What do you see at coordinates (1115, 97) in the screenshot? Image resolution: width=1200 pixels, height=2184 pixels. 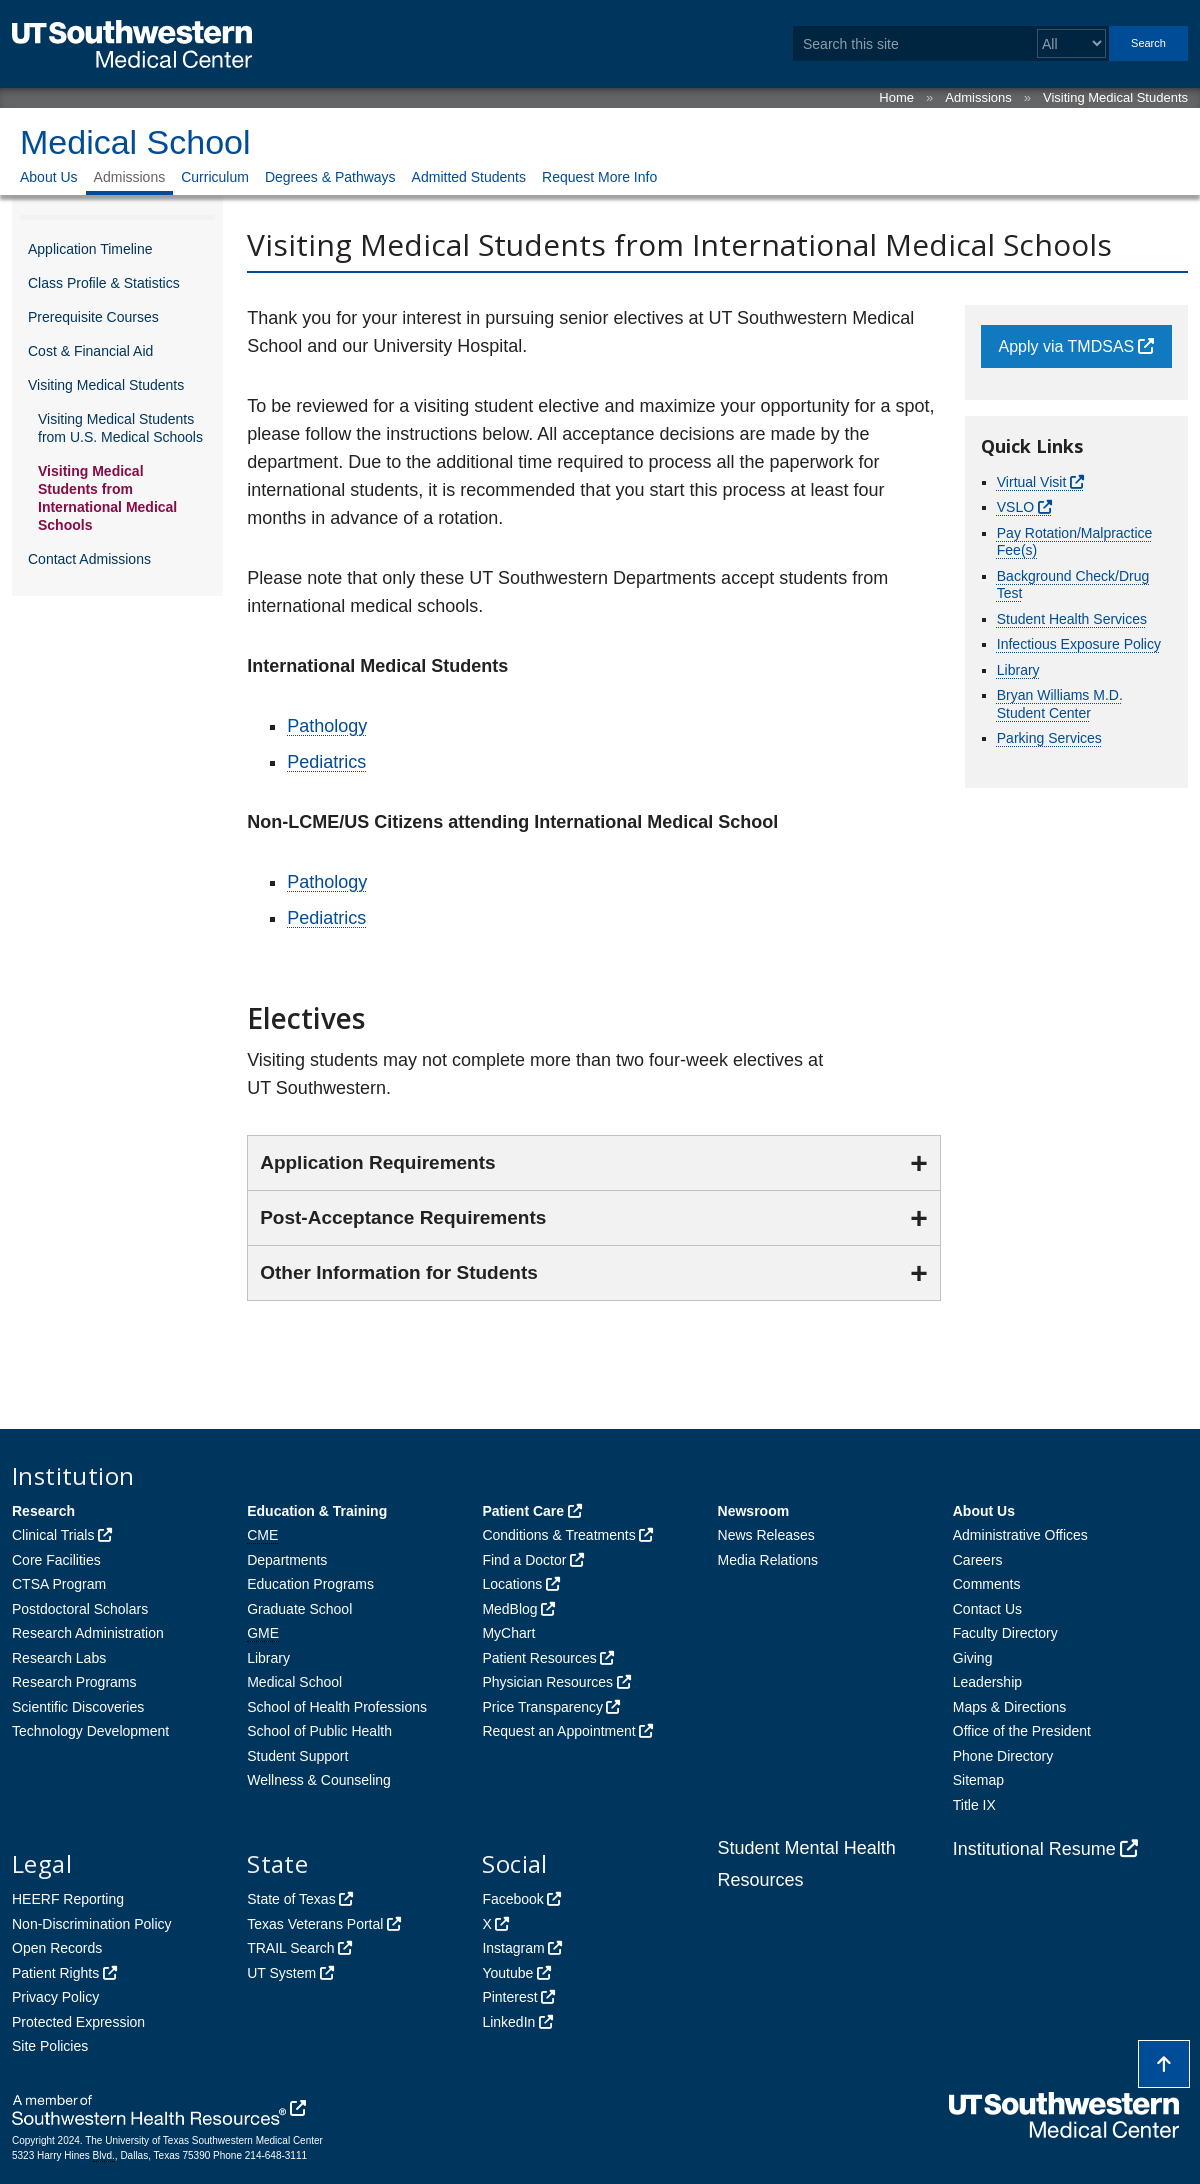 I see `Visiting Medical Students` at bounding box center [1115, 97].